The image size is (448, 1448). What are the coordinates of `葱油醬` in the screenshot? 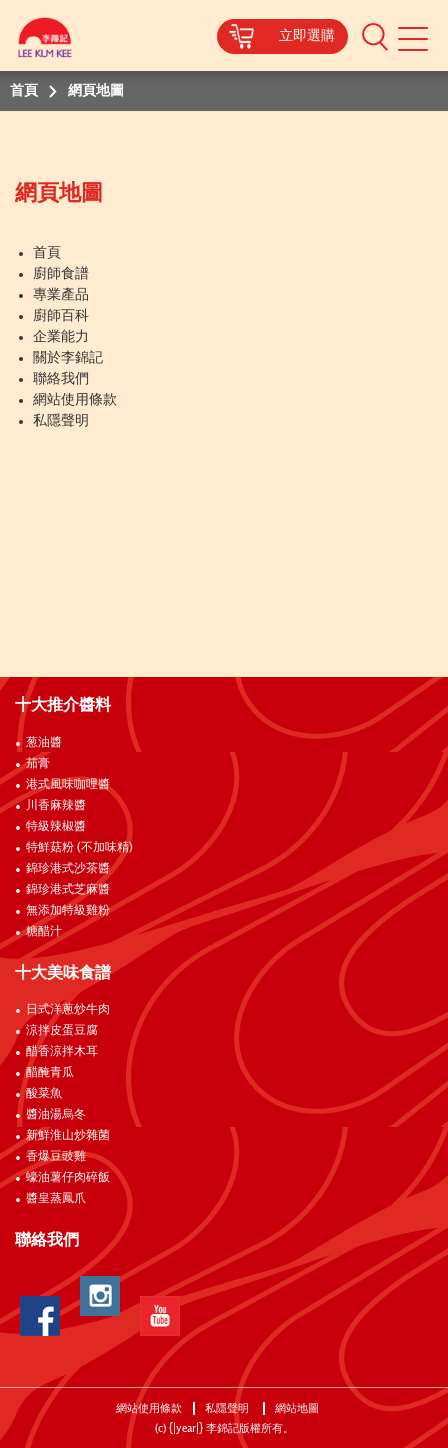 It's located at (45, 743).